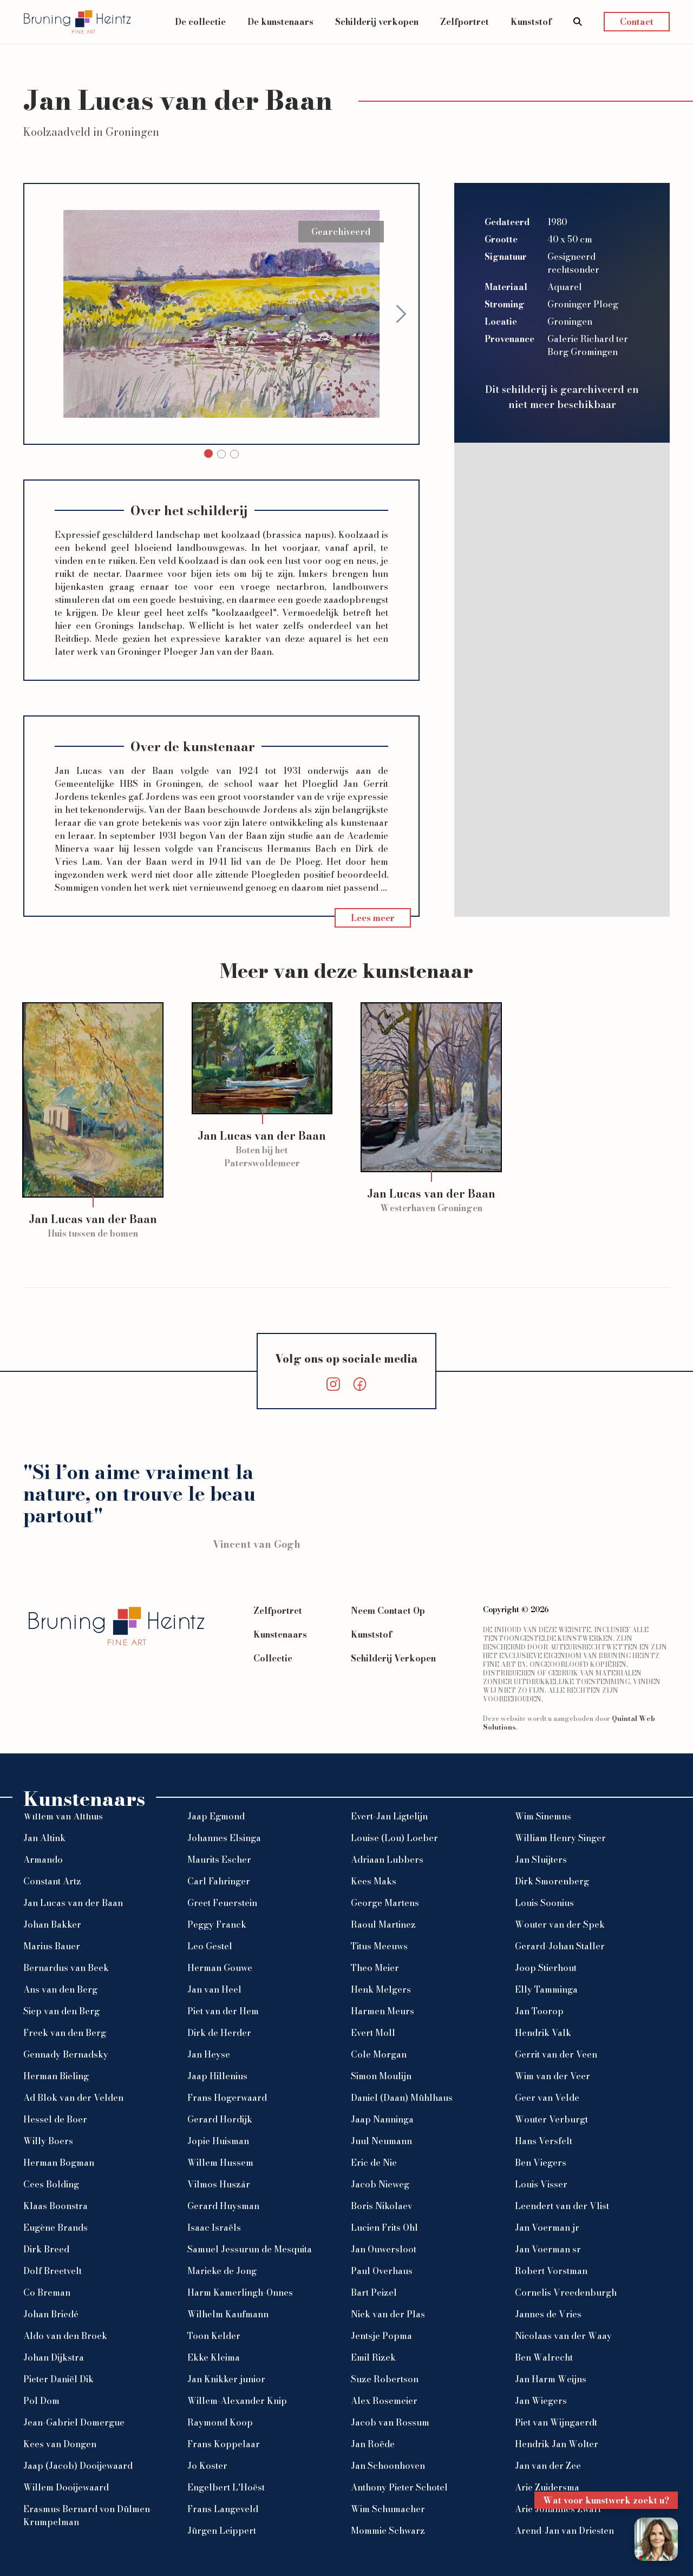 The width and height of the screenshot is (693, 2576). What do you see at coordinates (548, 2314) in the screenshot?
I see `Jannes de Vries` at bounding box center [548, 2314].